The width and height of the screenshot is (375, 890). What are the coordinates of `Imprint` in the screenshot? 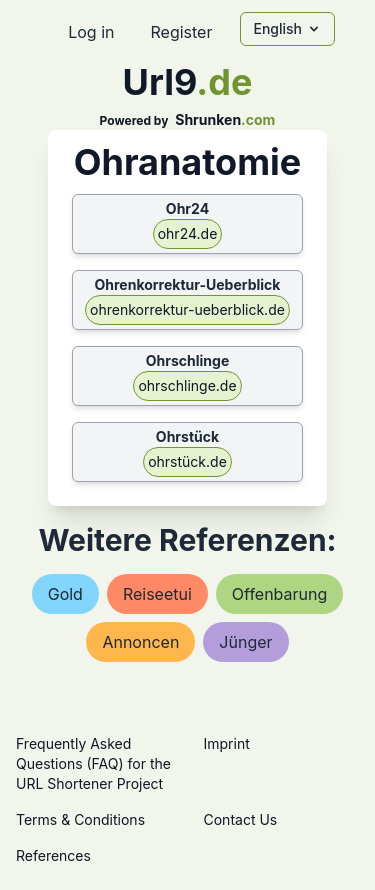 It's located at (227, 743).